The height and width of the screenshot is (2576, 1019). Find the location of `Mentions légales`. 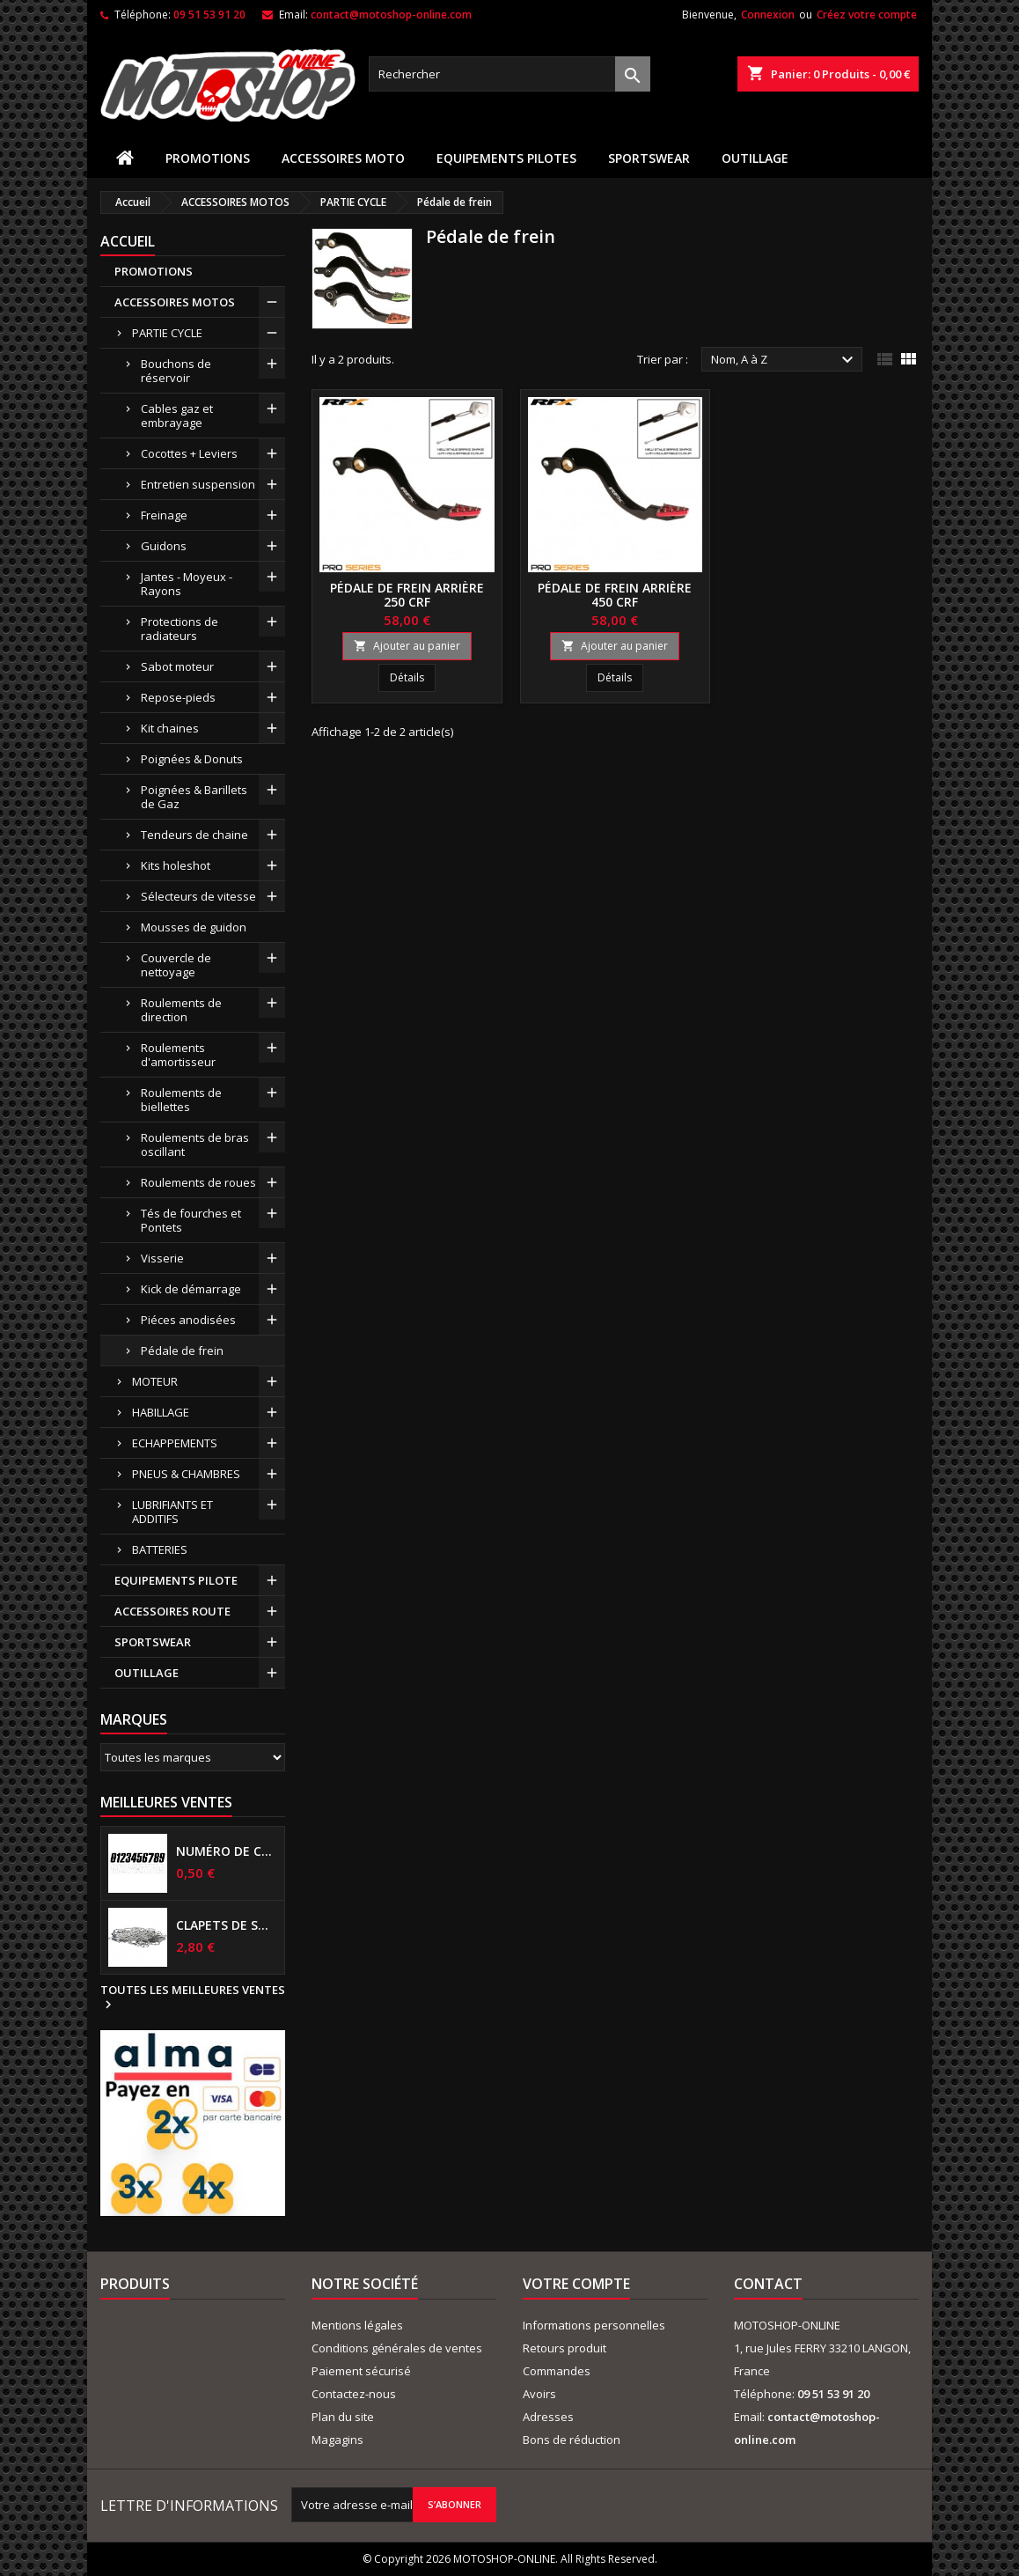

Mentions légales is located at coordinates (357, 2325).